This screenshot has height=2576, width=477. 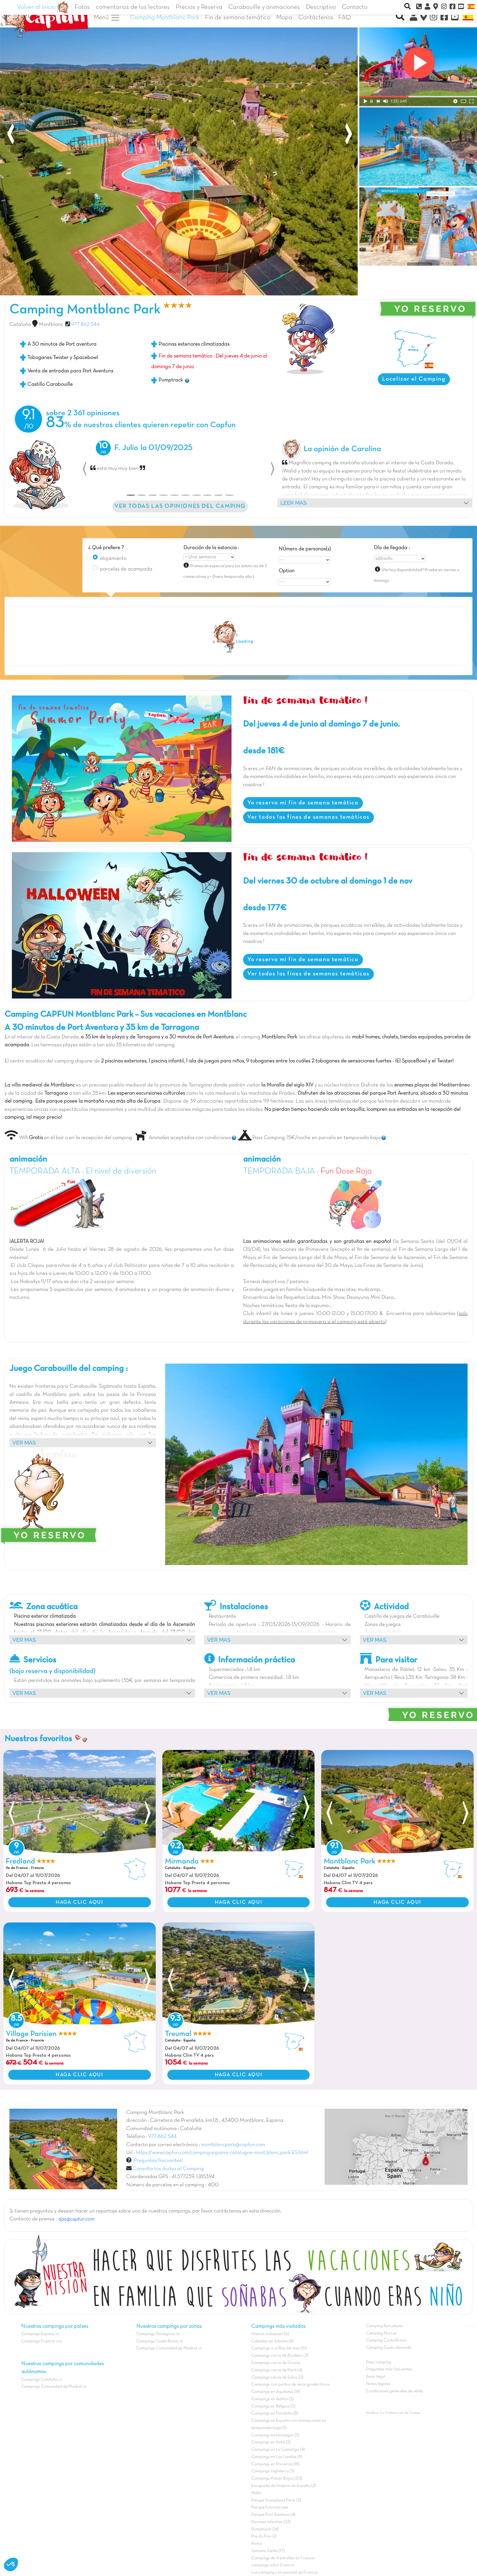 What do you see at coordinates (265, 2529) in the screenshot?
I see `Pumptrack (24)` at bounding box center [265, 2529].